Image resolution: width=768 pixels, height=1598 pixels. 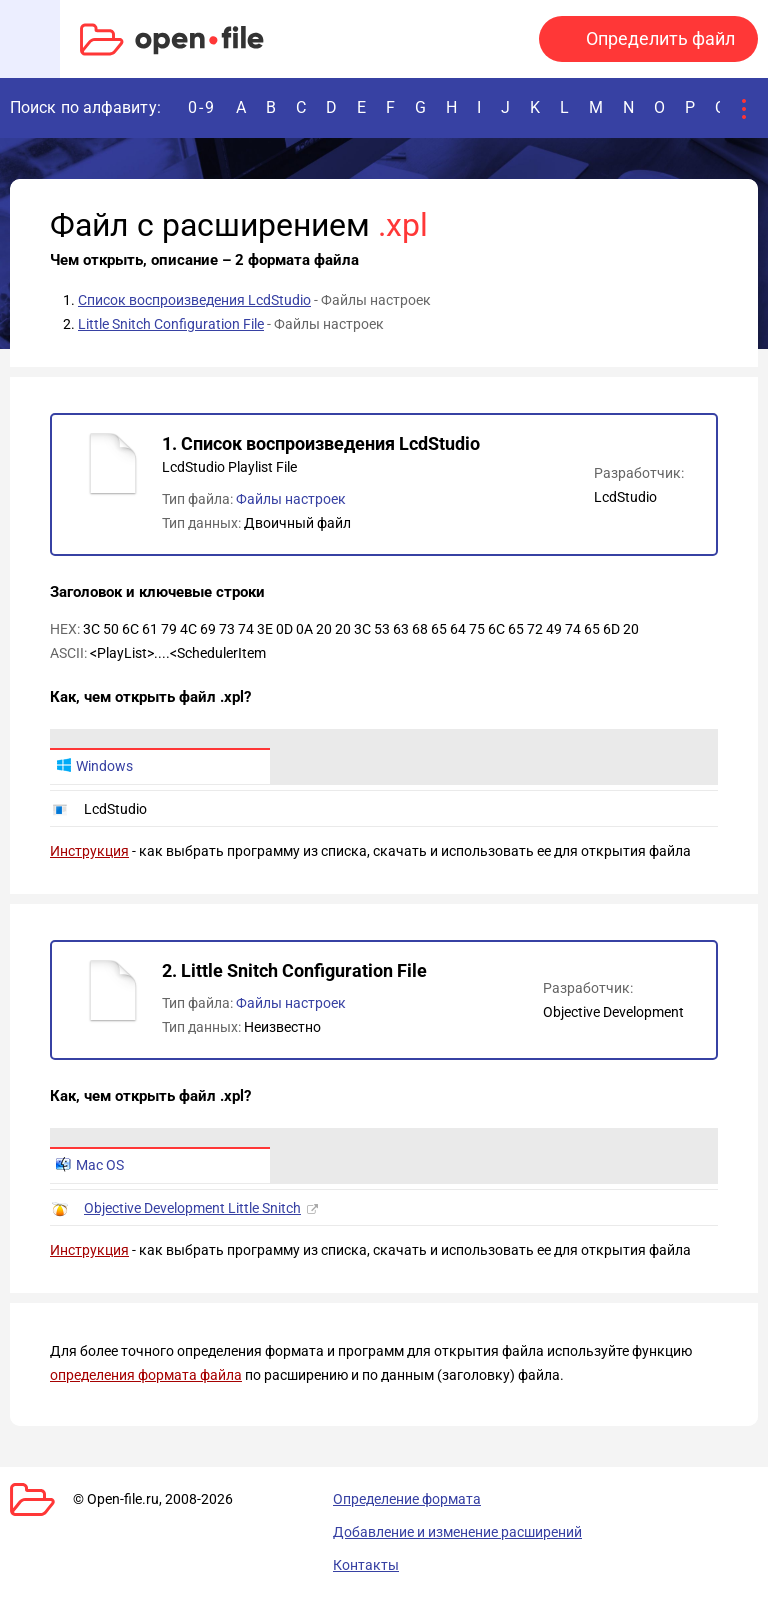 What do you see at coordinates (202, 107) in the screenshot?
I see `0-9` at bounding box center [202, 107].